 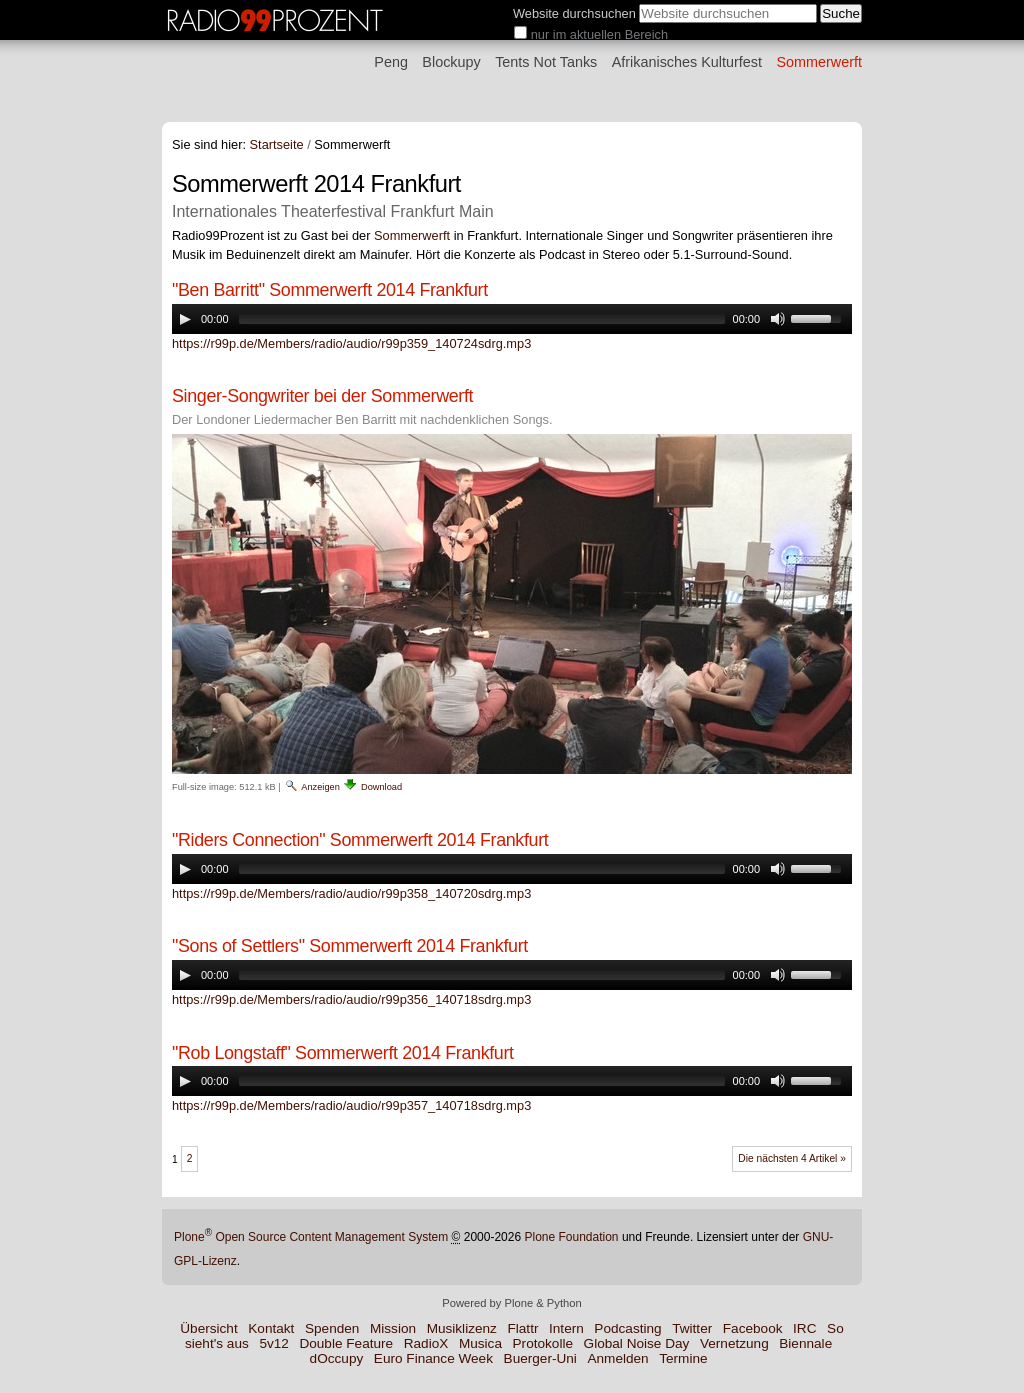 What do you see at coordinates (540, 1358) in the screenshot?
I see `Buerger-Uni` at bounding box center [540, 1358].